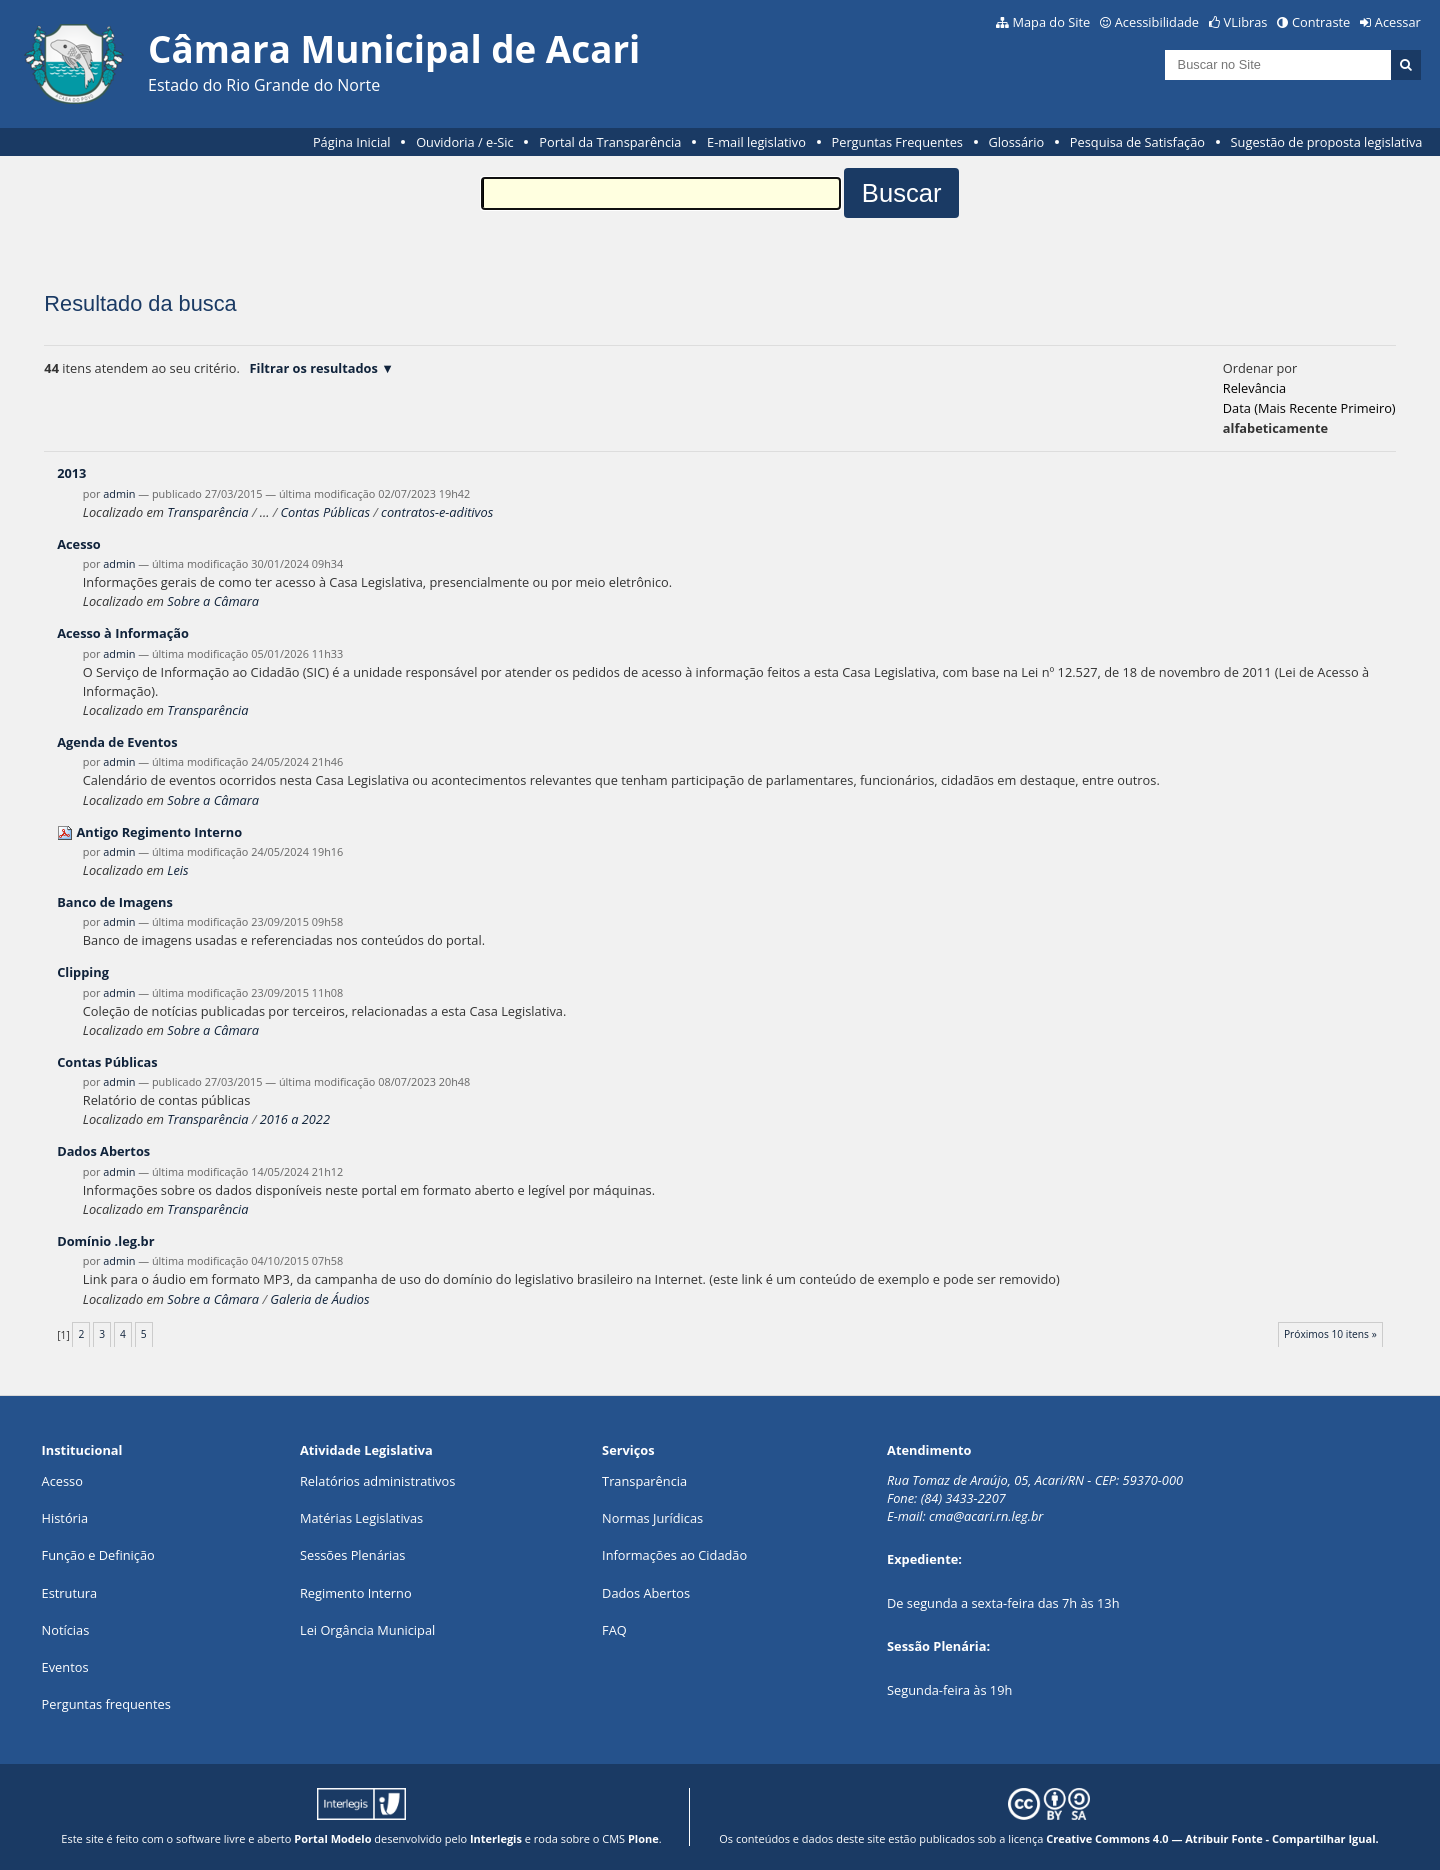 The width and height of the screenshot is (1440, 1870). Describe the element at coordinates (325, 512) in the screenshot. I see `Contas Públicas` at that location.